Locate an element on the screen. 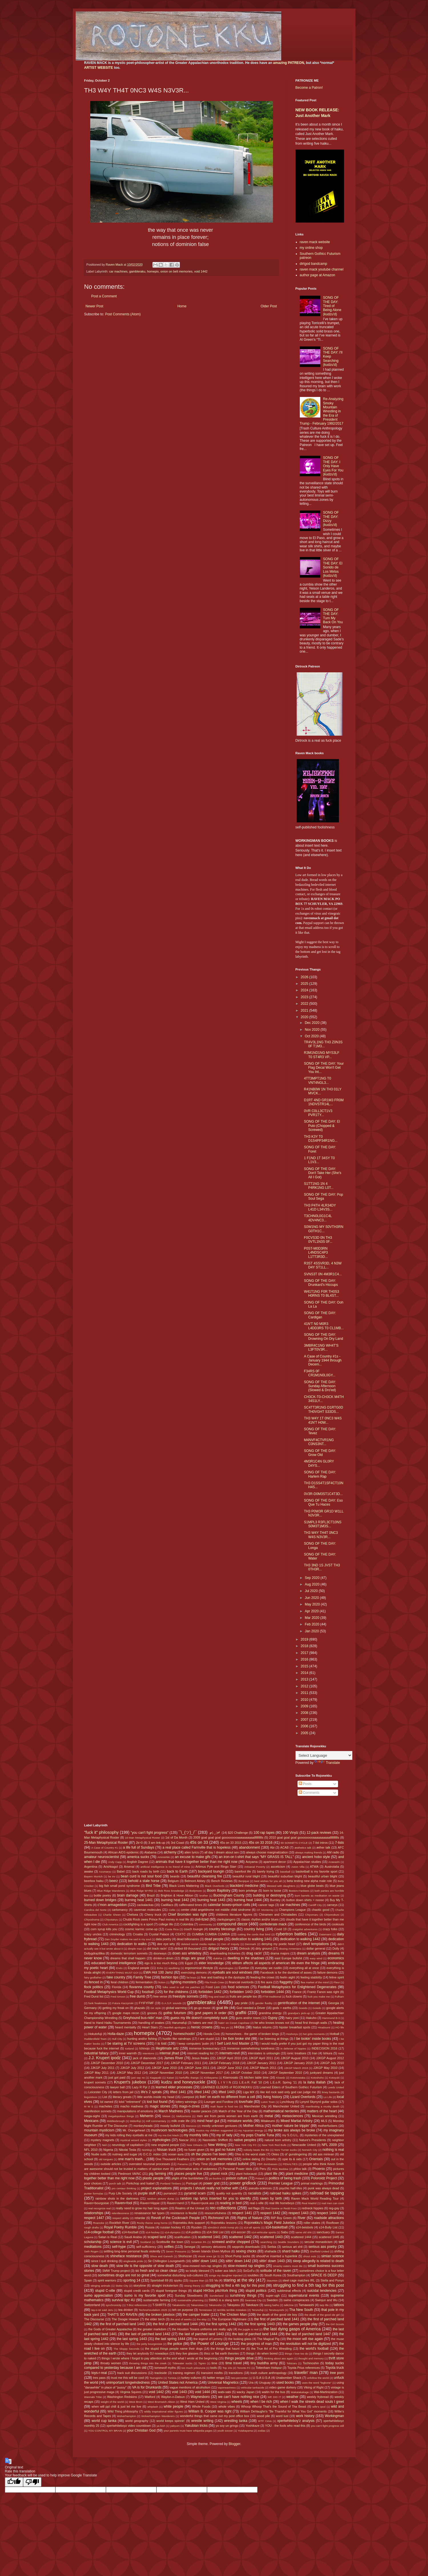  L I V I N is located at coordinates (224, 2082).